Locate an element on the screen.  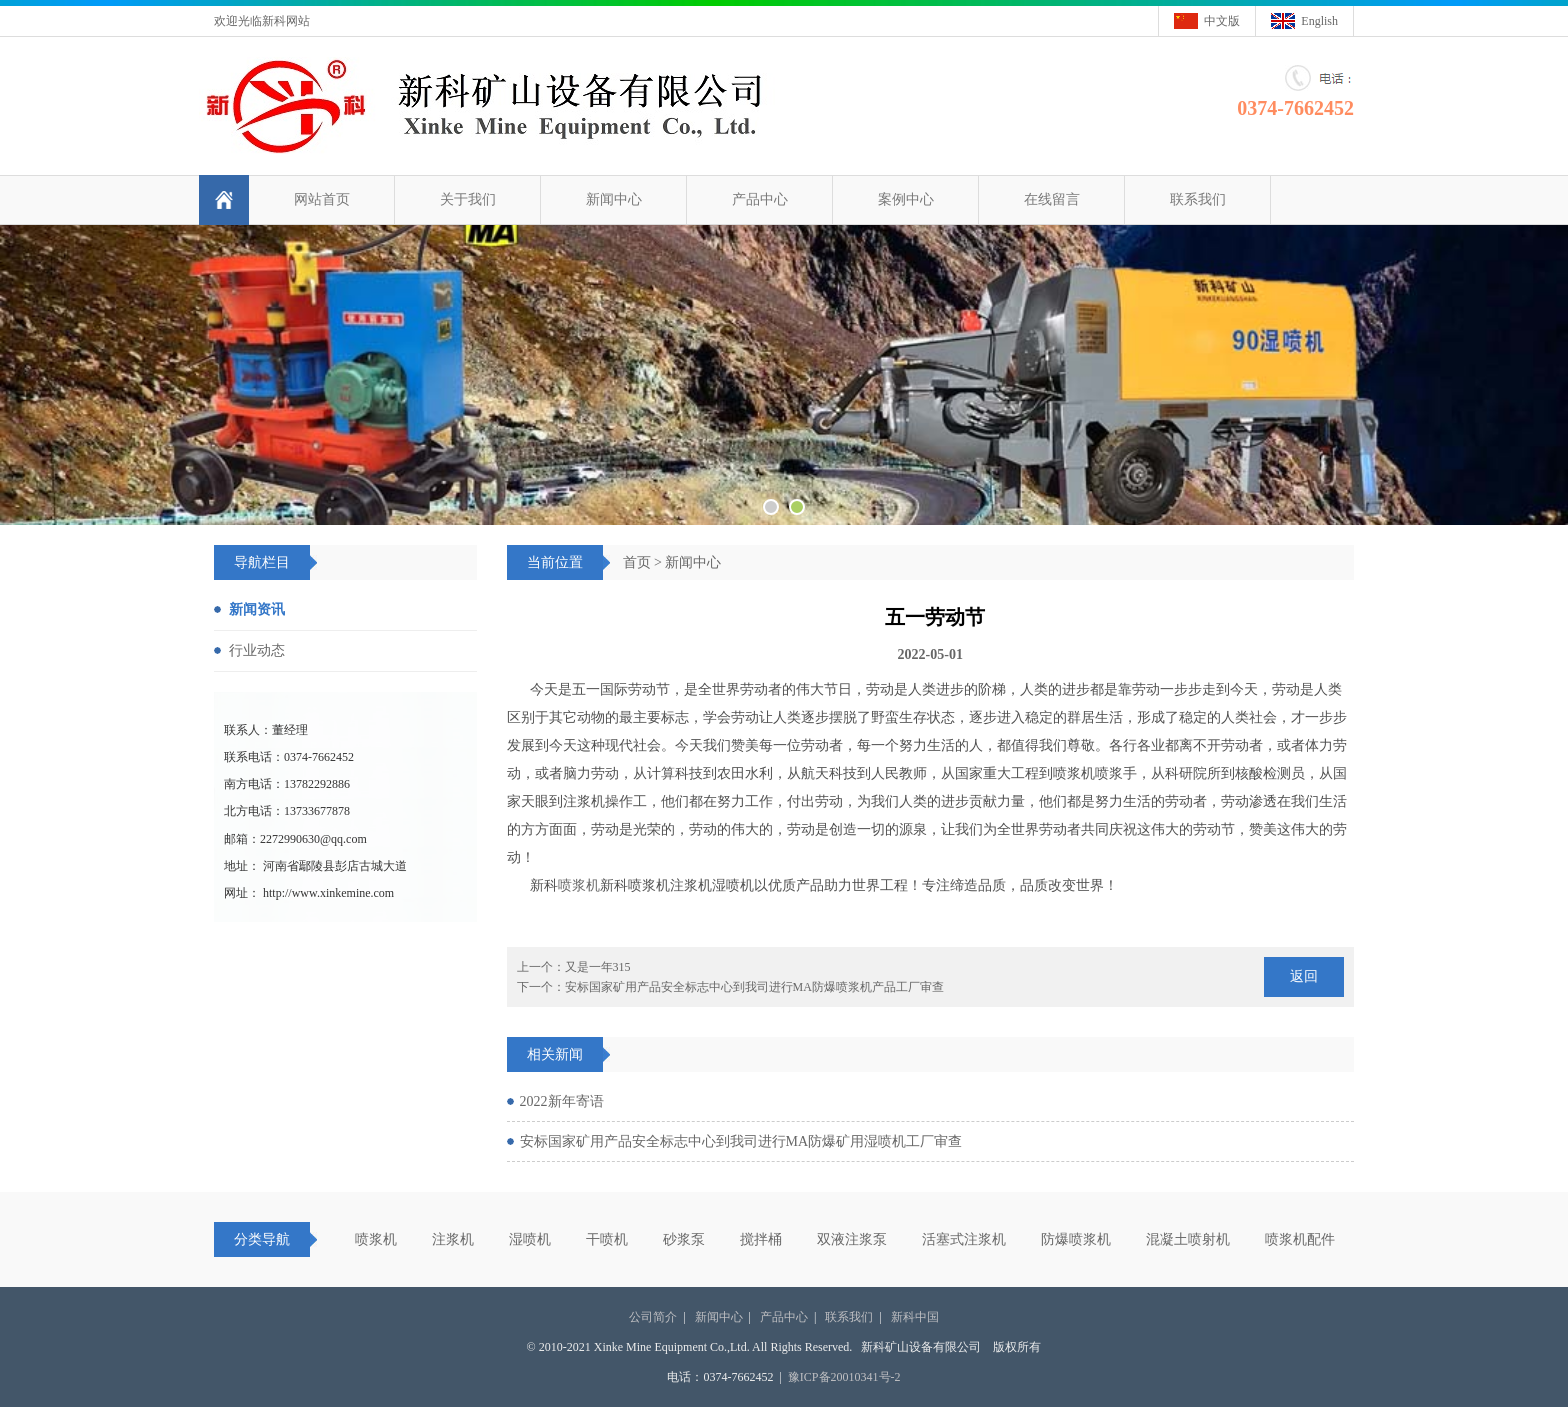
首页 is located at coordinates (637, 562).